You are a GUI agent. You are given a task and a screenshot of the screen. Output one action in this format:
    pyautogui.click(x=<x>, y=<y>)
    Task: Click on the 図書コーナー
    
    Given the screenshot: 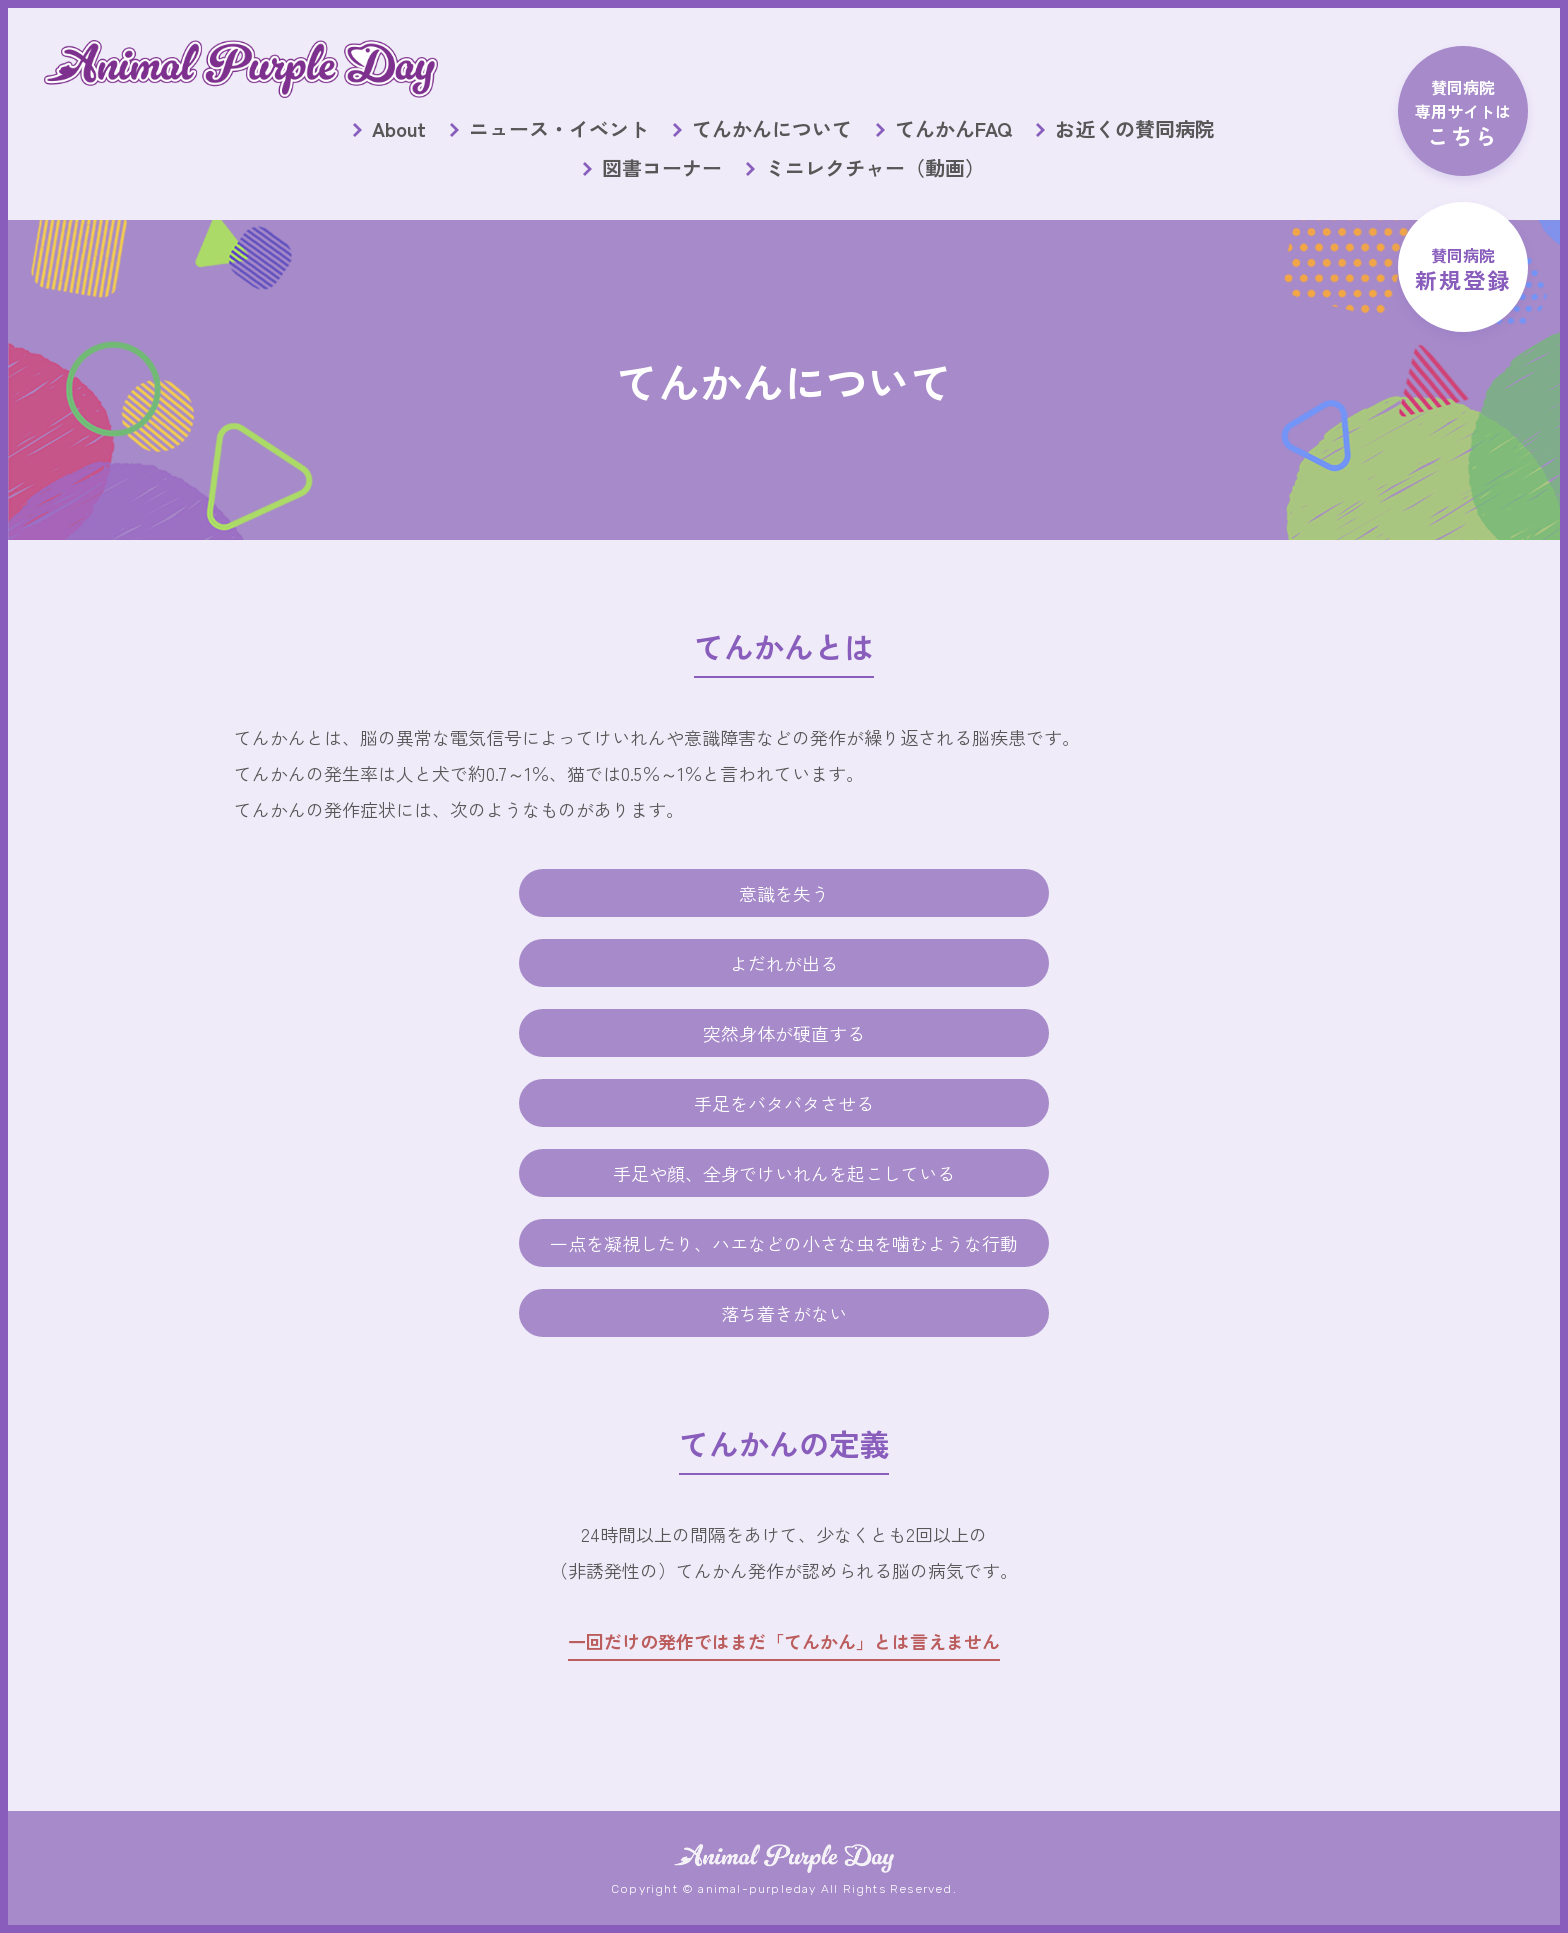 What is the action you would take?
    pyautogui.click(x=662, y=168)
    